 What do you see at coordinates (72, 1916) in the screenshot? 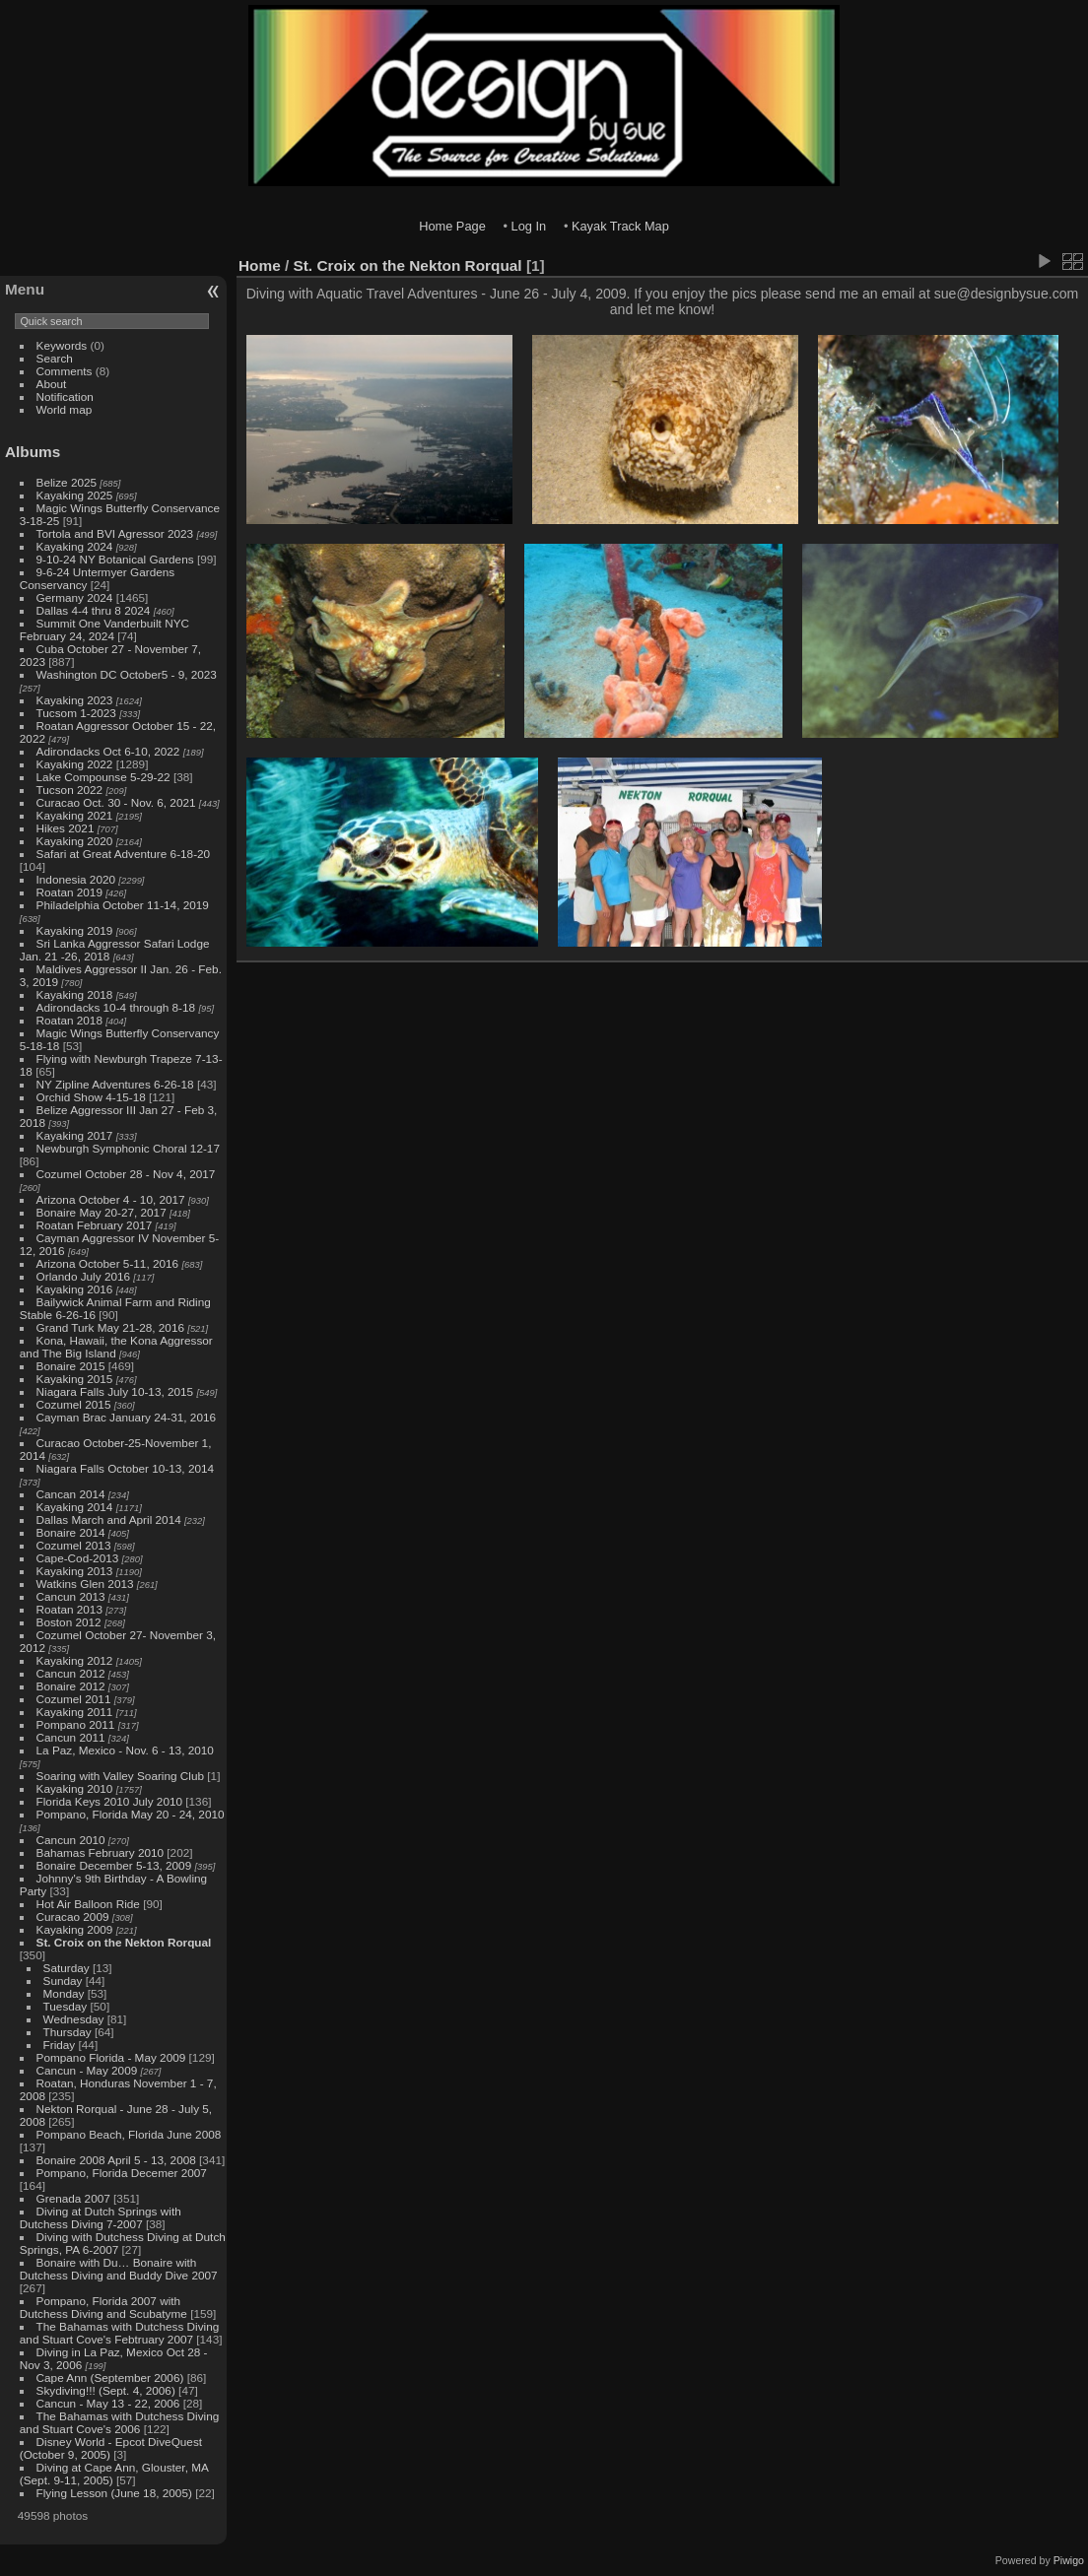
I see `Curacao 2009` at bounding box center [72, 1916].